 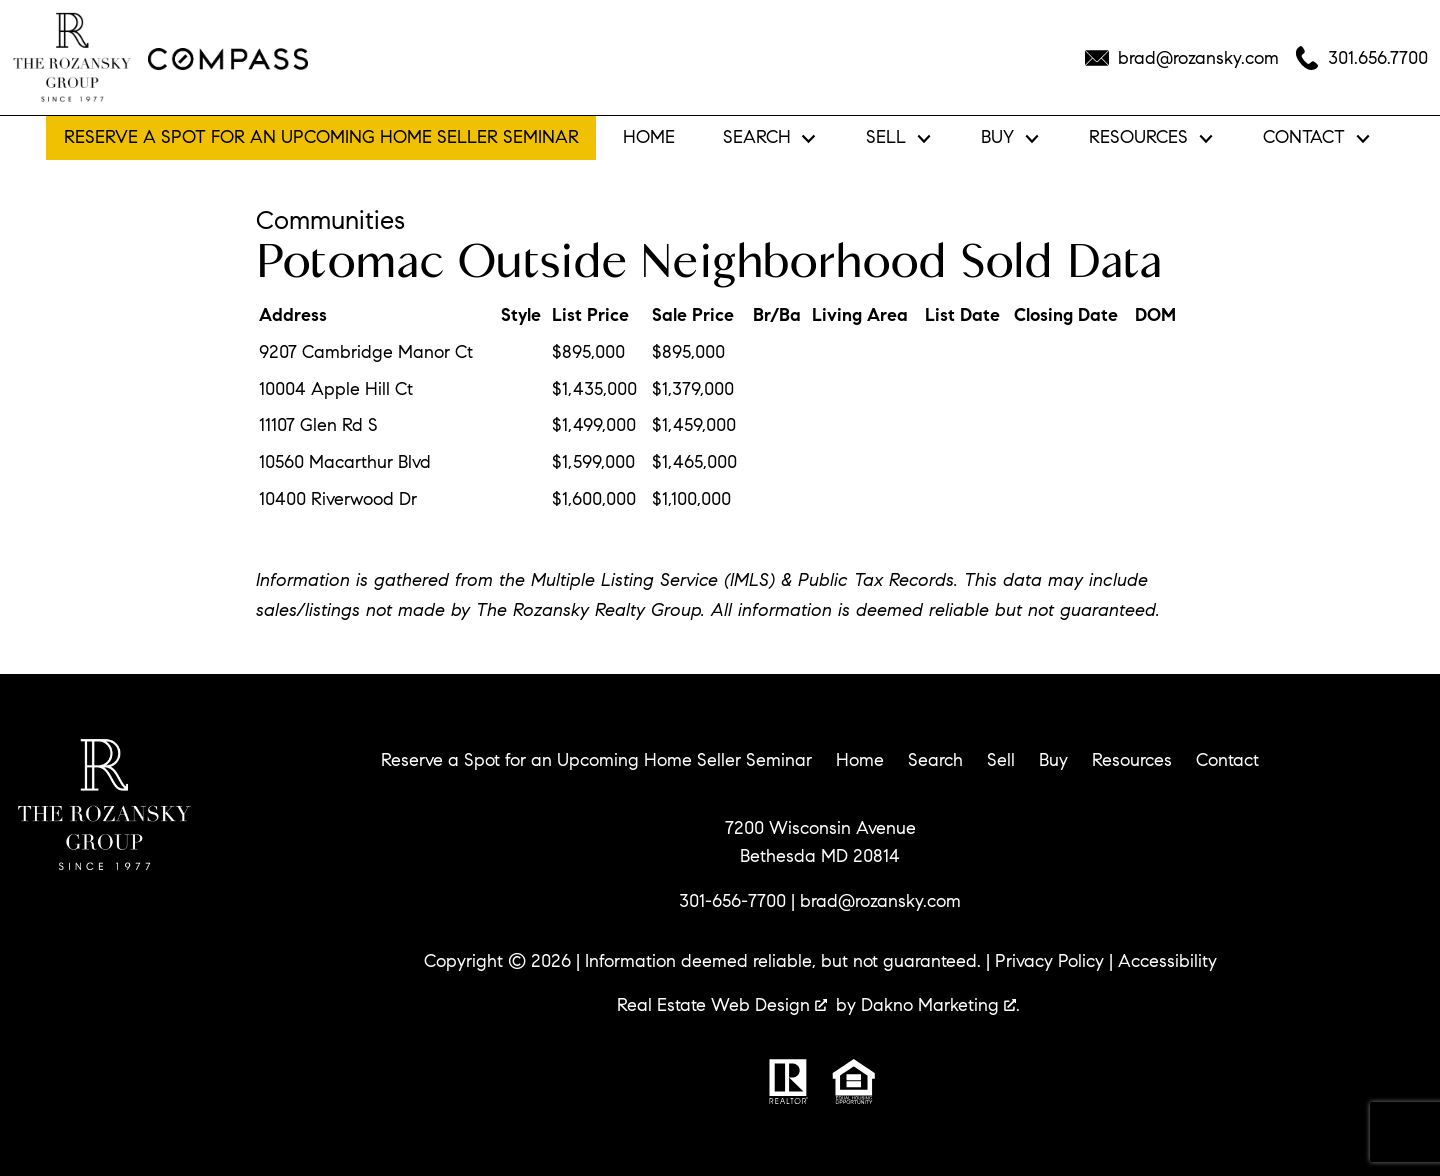 What do you see at coordinates (722, 1005) in the screenshot?
I see `Real Estate Web Design` at bounding box center [722, 1005].